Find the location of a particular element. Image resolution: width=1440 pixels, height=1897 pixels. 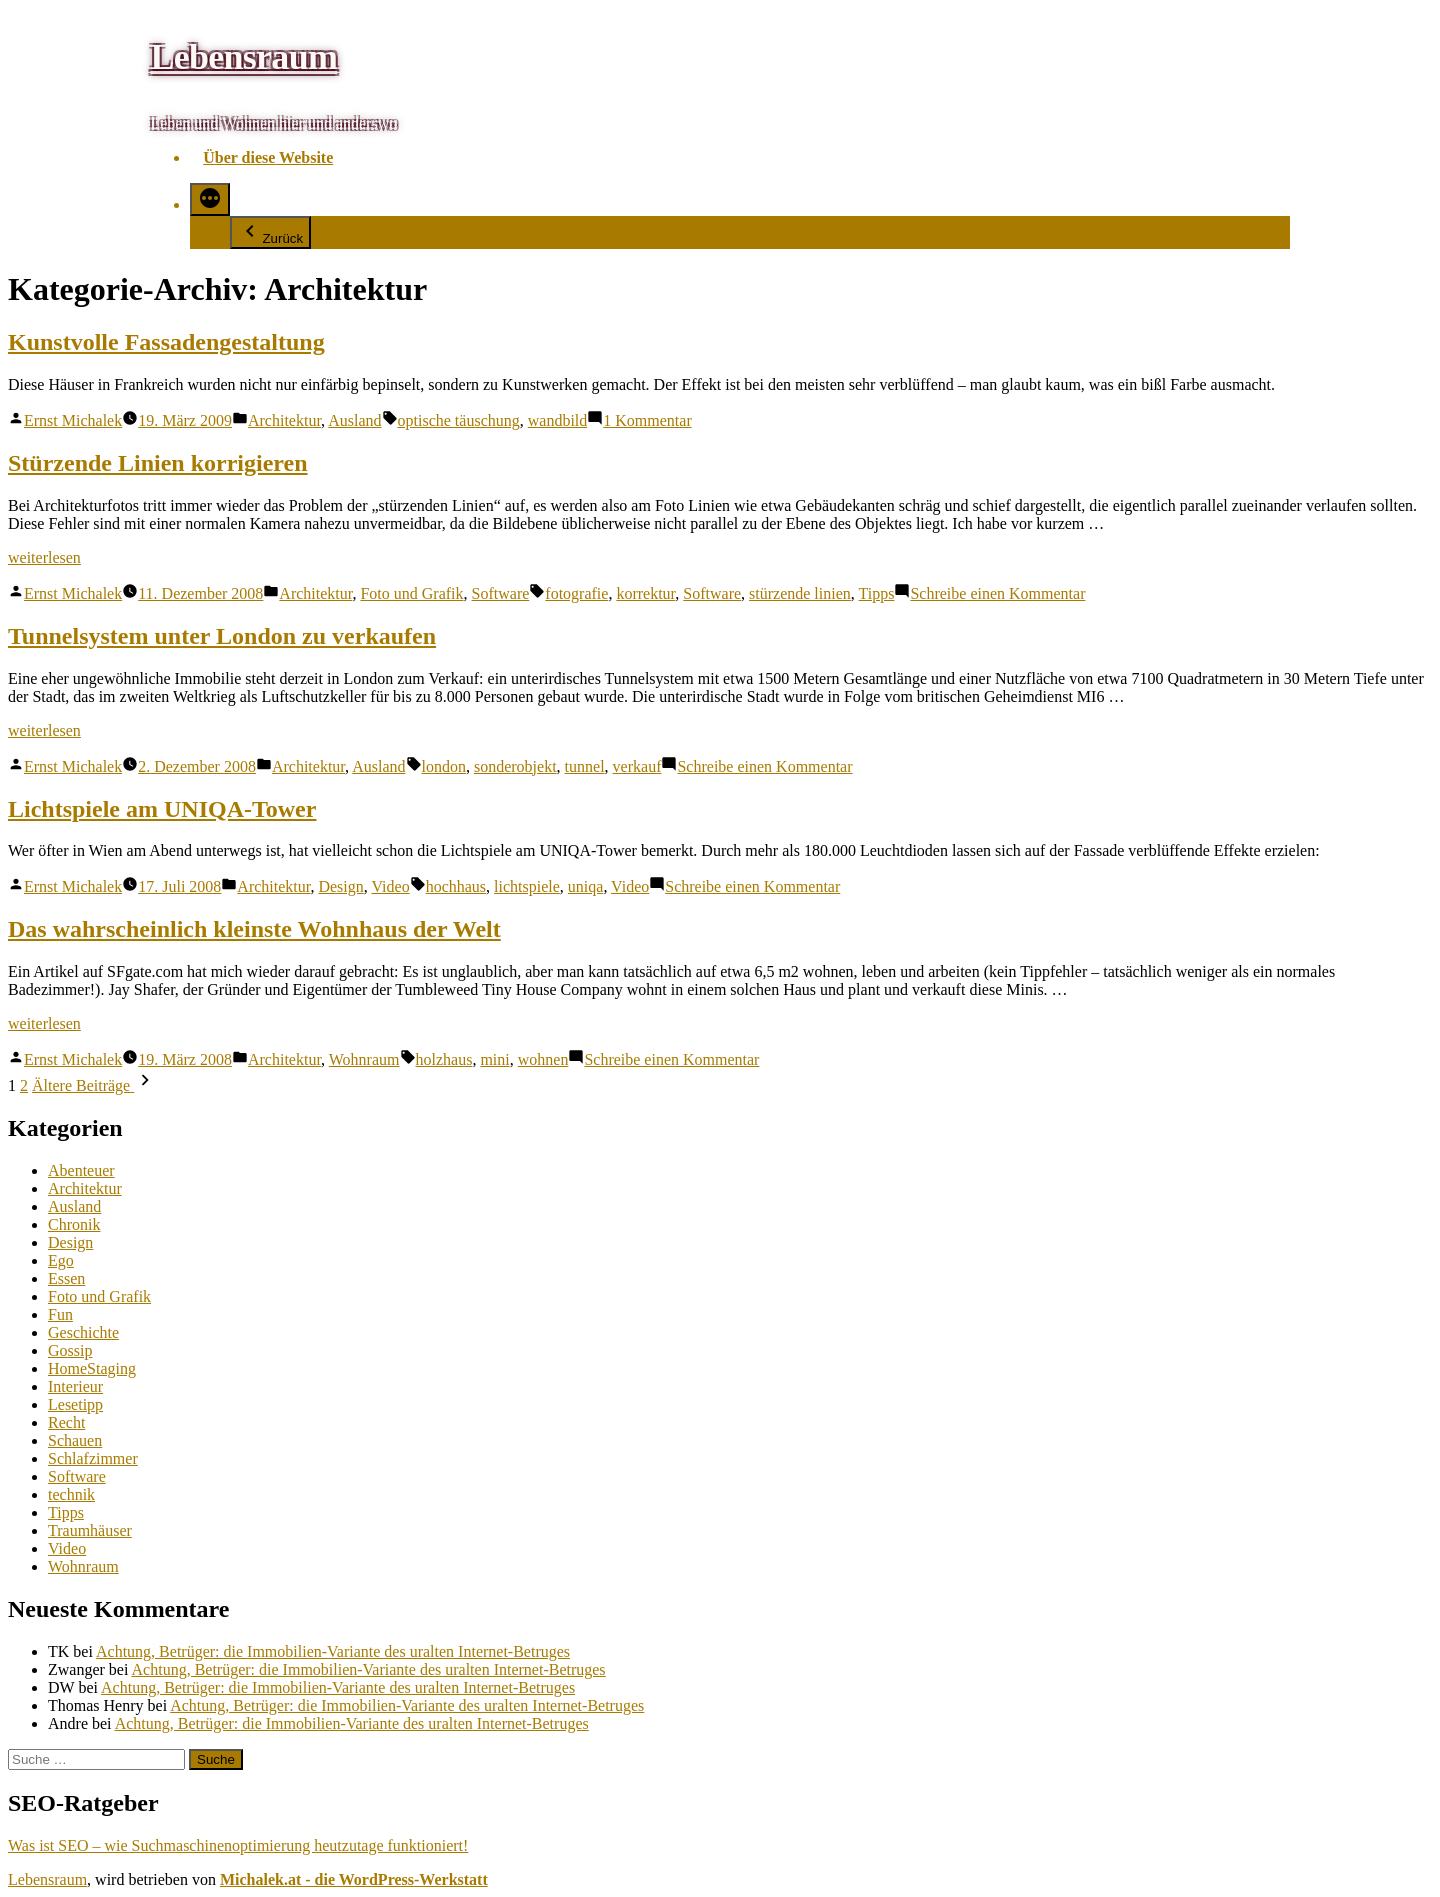

wandbild is located at coordinates (558, 420).